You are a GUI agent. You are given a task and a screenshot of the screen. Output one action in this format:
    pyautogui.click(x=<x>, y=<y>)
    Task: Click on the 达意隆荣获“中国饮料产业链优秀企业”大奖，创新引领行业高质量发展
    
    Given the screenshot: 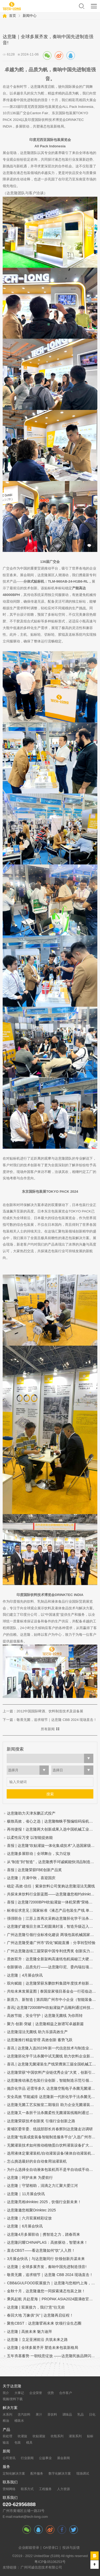 What is the action you would take?
    pyautogui.click(x=52, y=2073)
    